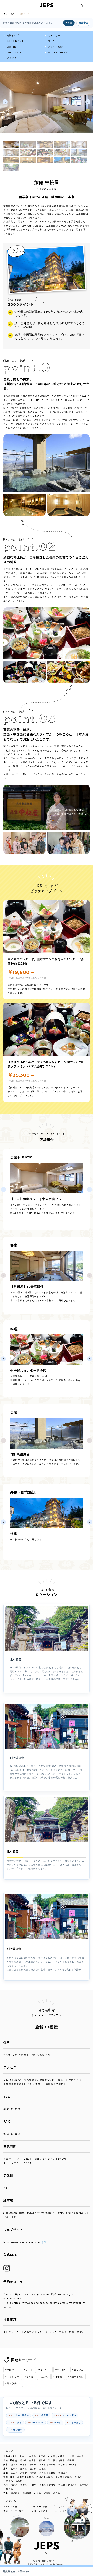 The image size is (93, 2576). What do you see at coordinates (76, 2376) in the screenshot?
I see `当日予約OK` at bounding box center [76, 2376].